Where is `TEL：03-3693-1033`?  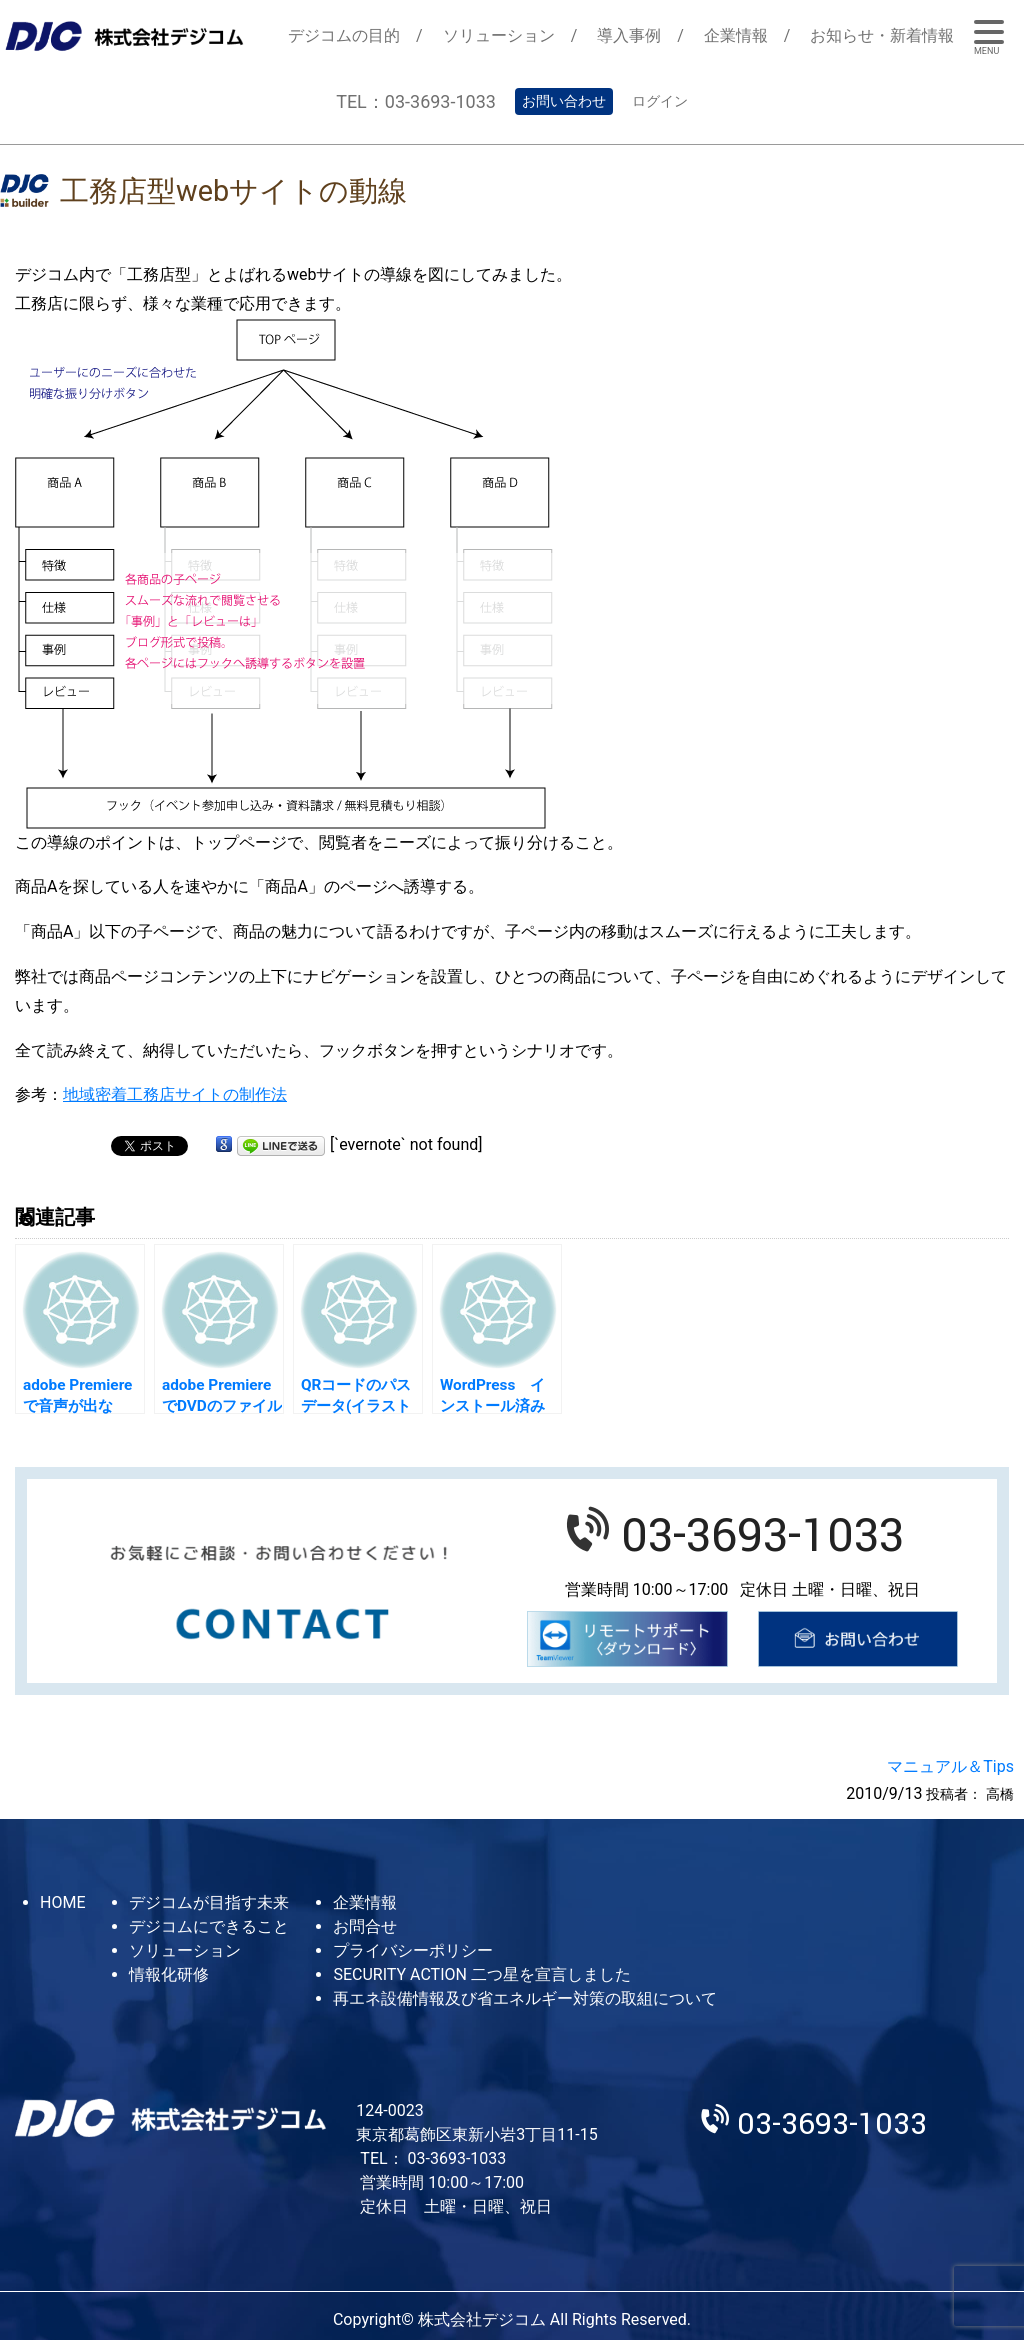
TEL：03-3693-1033 is located at coordinates (416, 101).